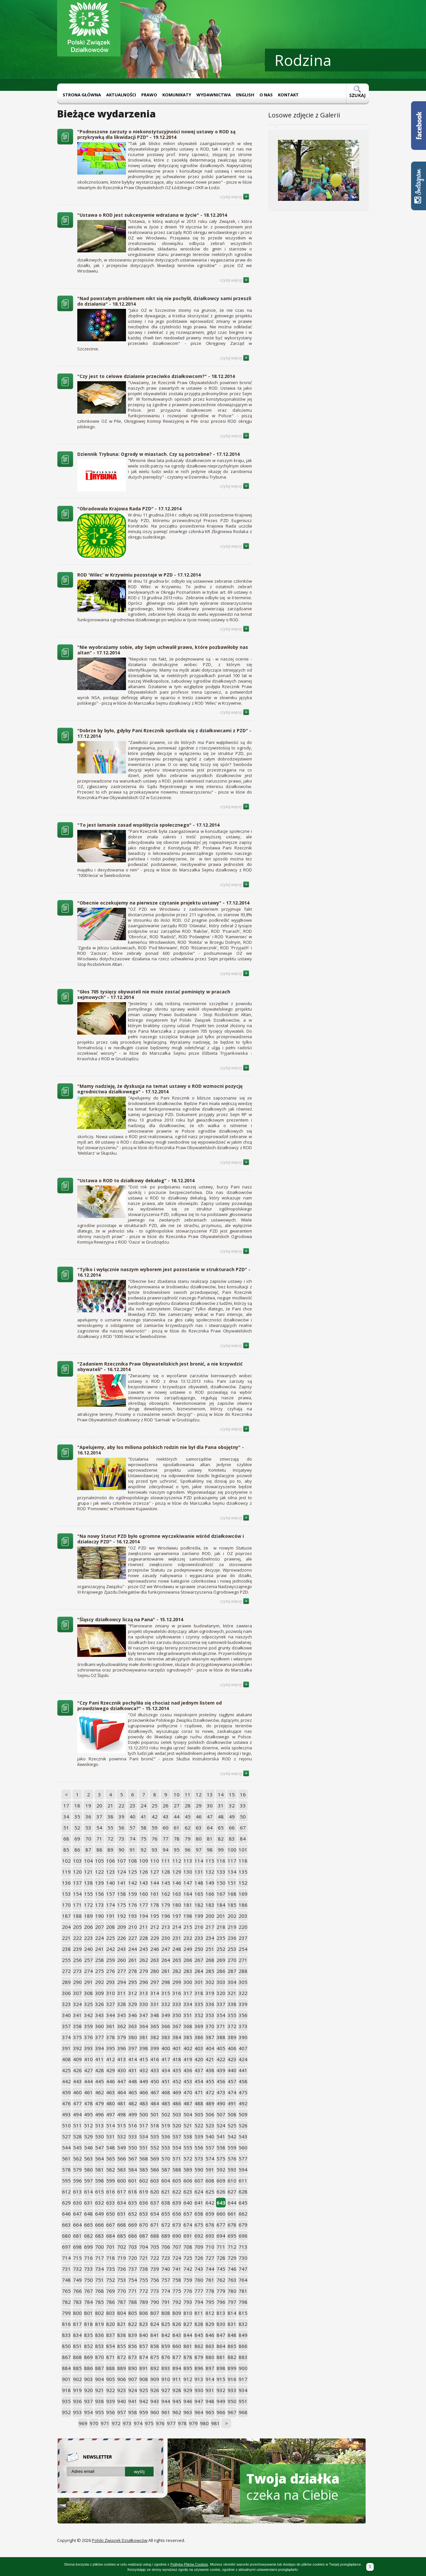  Describe the element at coordinates (132, 2357) in the screenshot. I see `873` at that location.